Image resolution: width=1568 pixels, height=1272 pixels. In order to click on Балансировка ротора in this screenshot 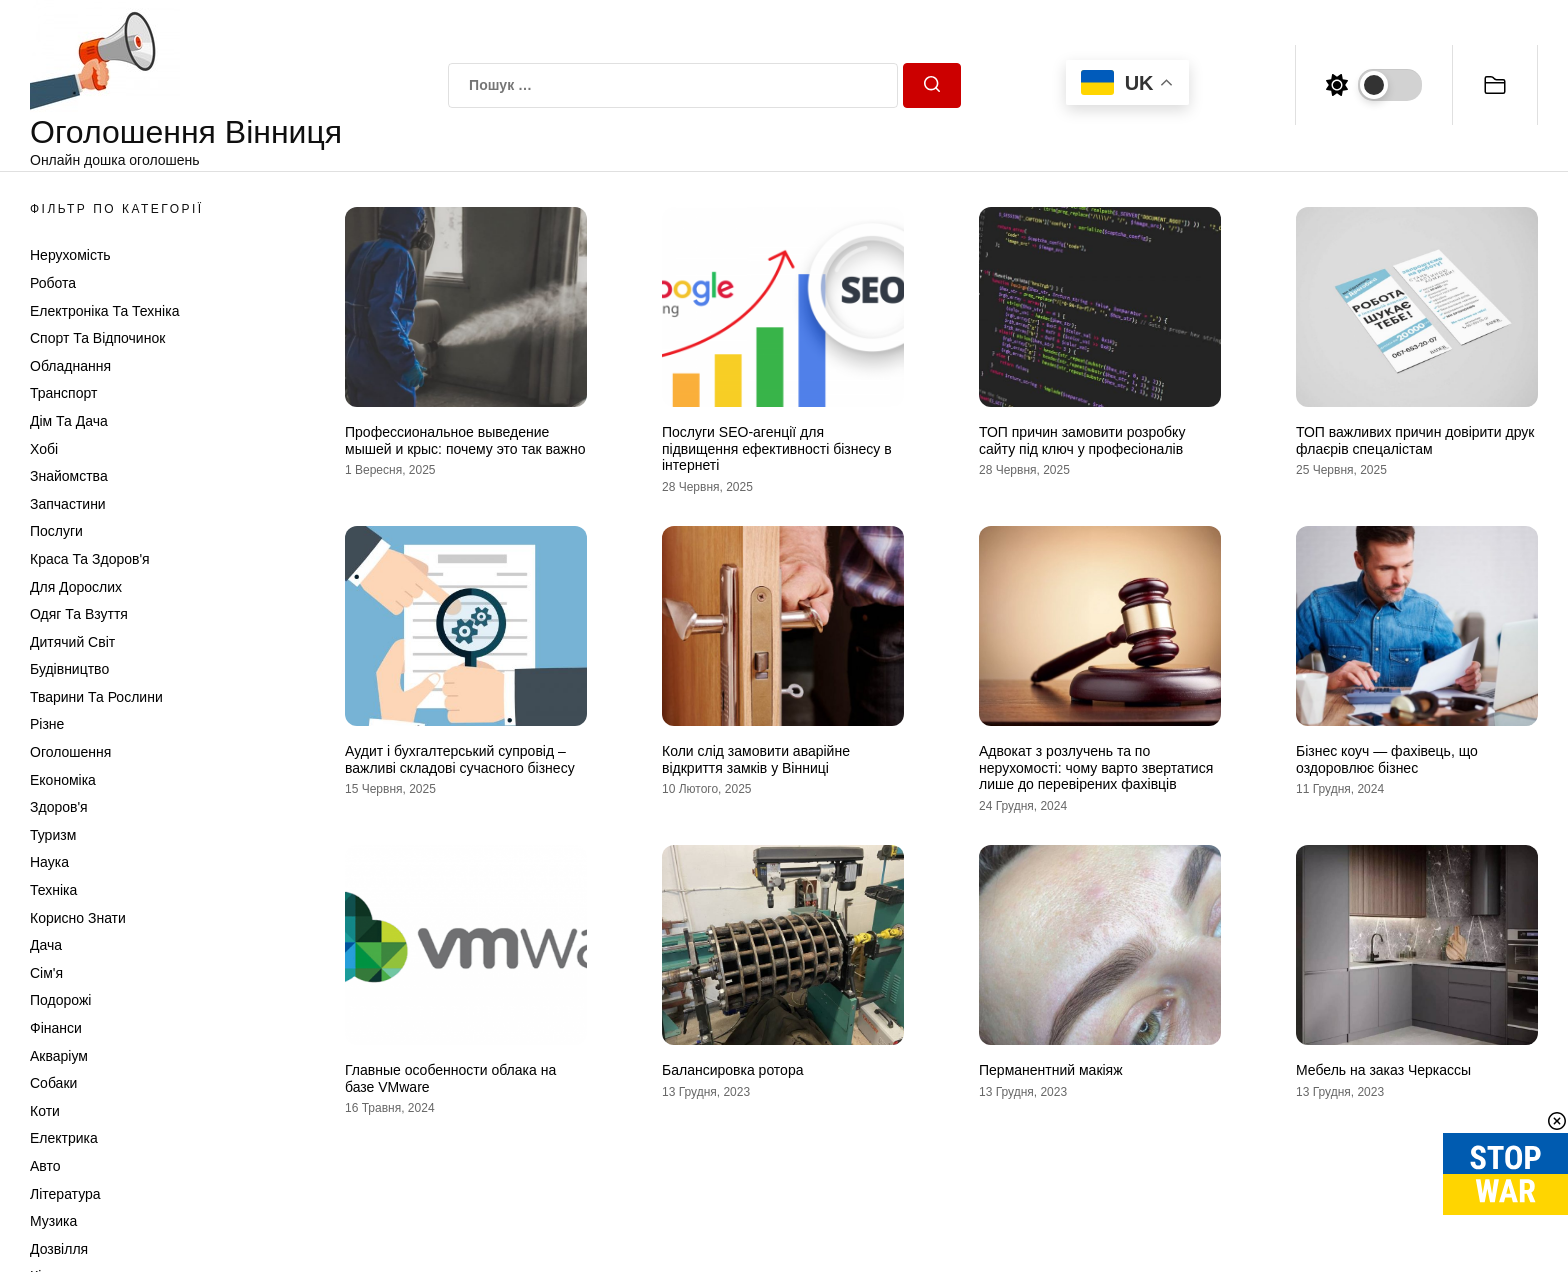, I will do `click(732, 1070)`.